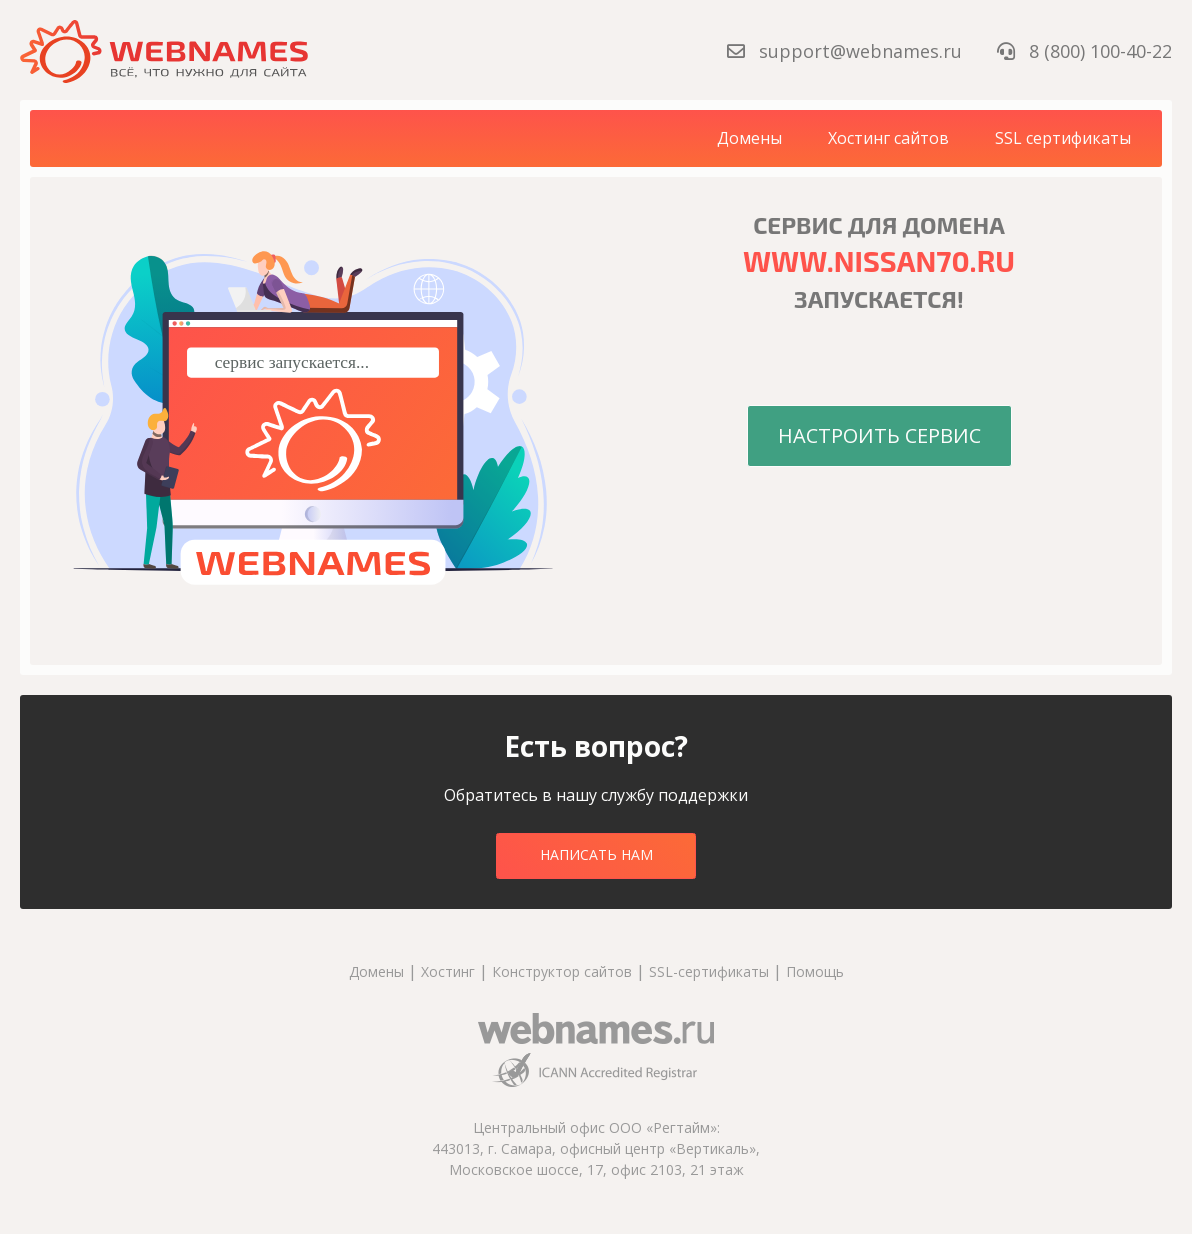 The width and height of the screenshot is (1192, 1234). I want to click on support@webnames.ru, so click(847, 51).